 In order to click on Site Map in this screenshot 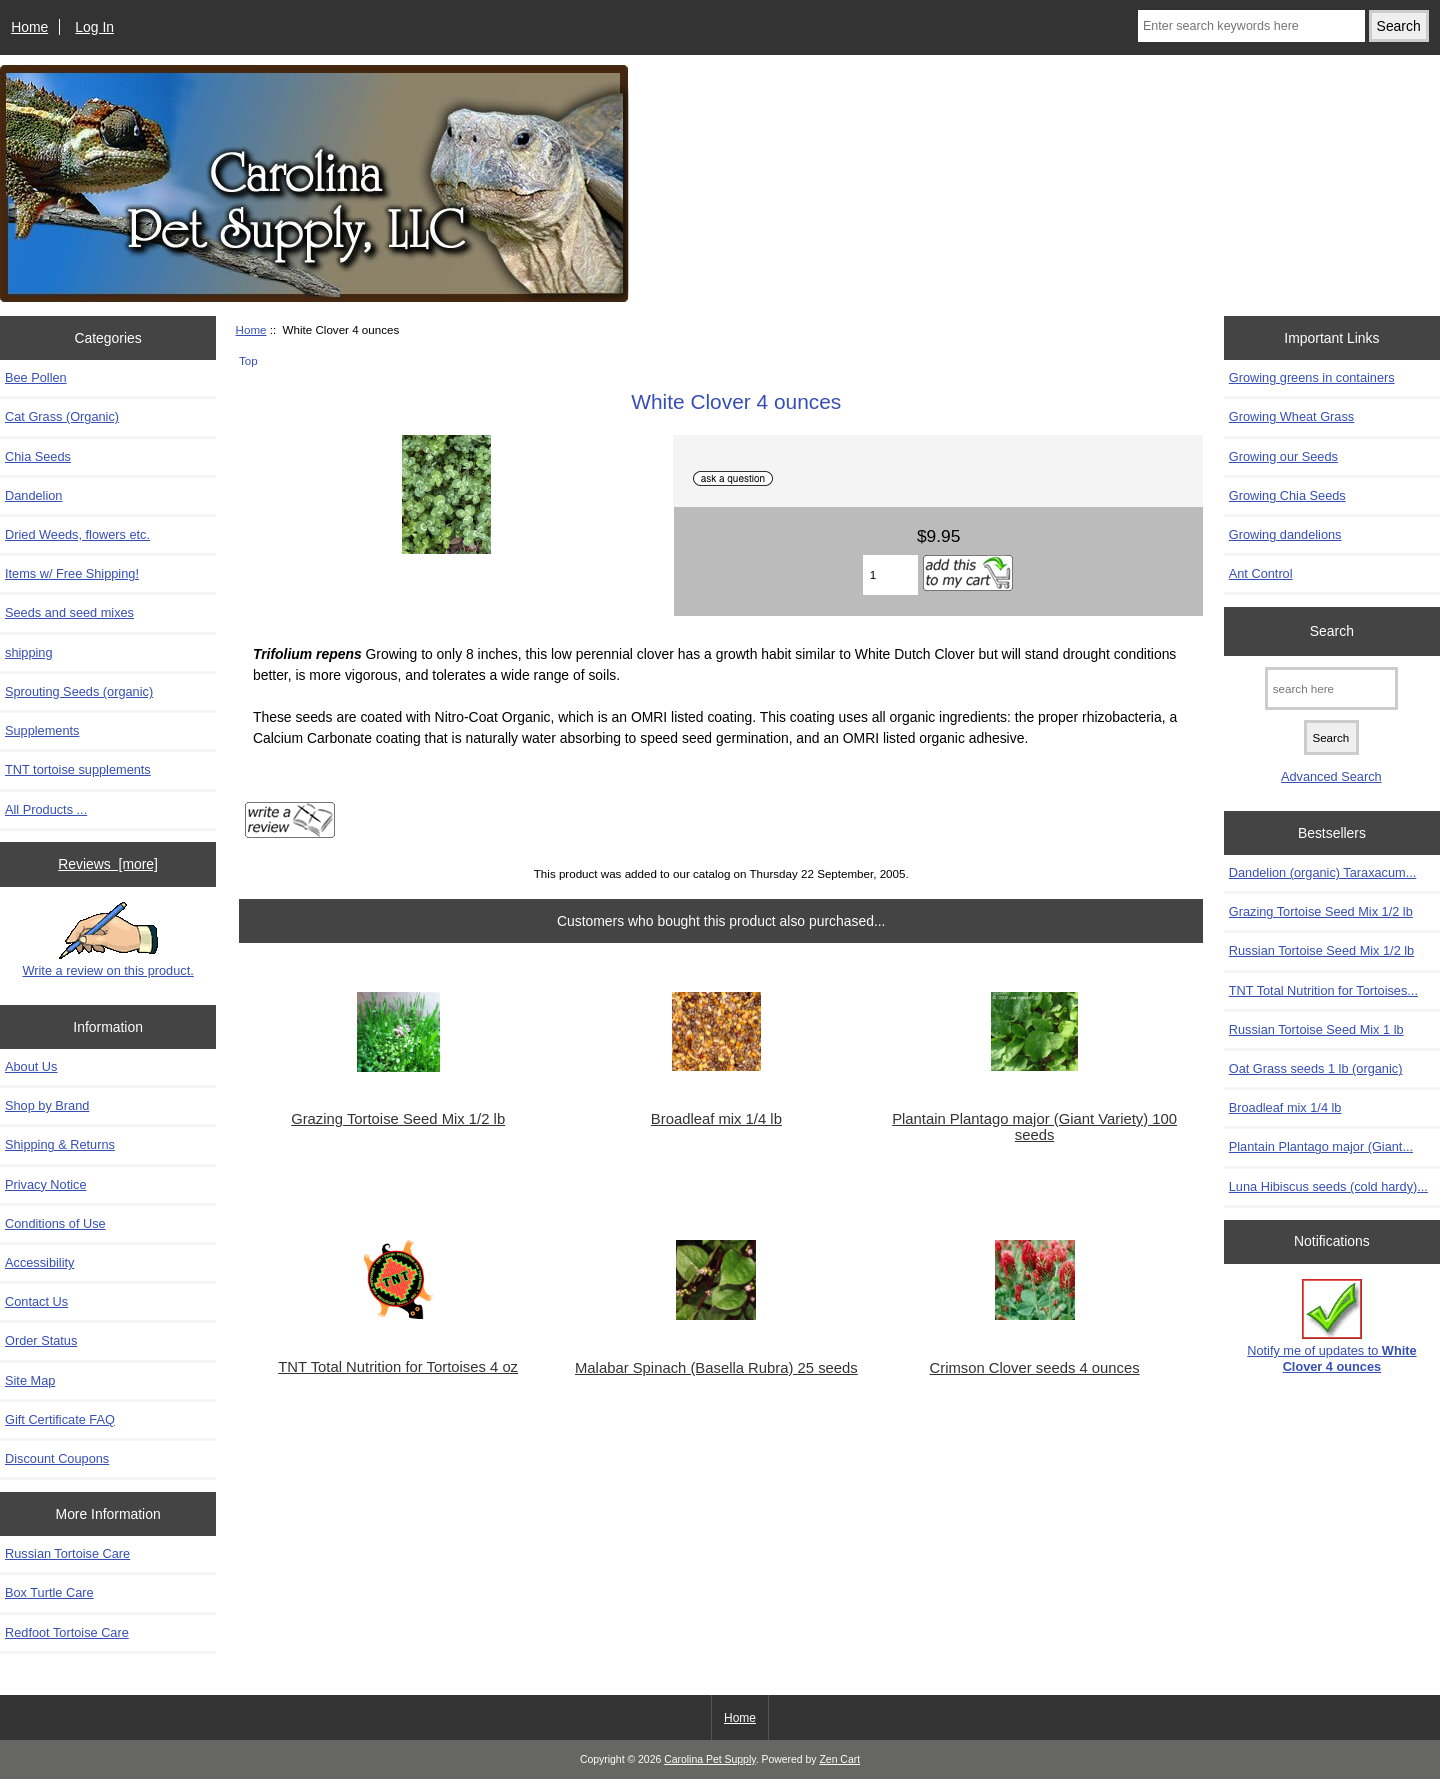, I will do `click(30, 1380)`.